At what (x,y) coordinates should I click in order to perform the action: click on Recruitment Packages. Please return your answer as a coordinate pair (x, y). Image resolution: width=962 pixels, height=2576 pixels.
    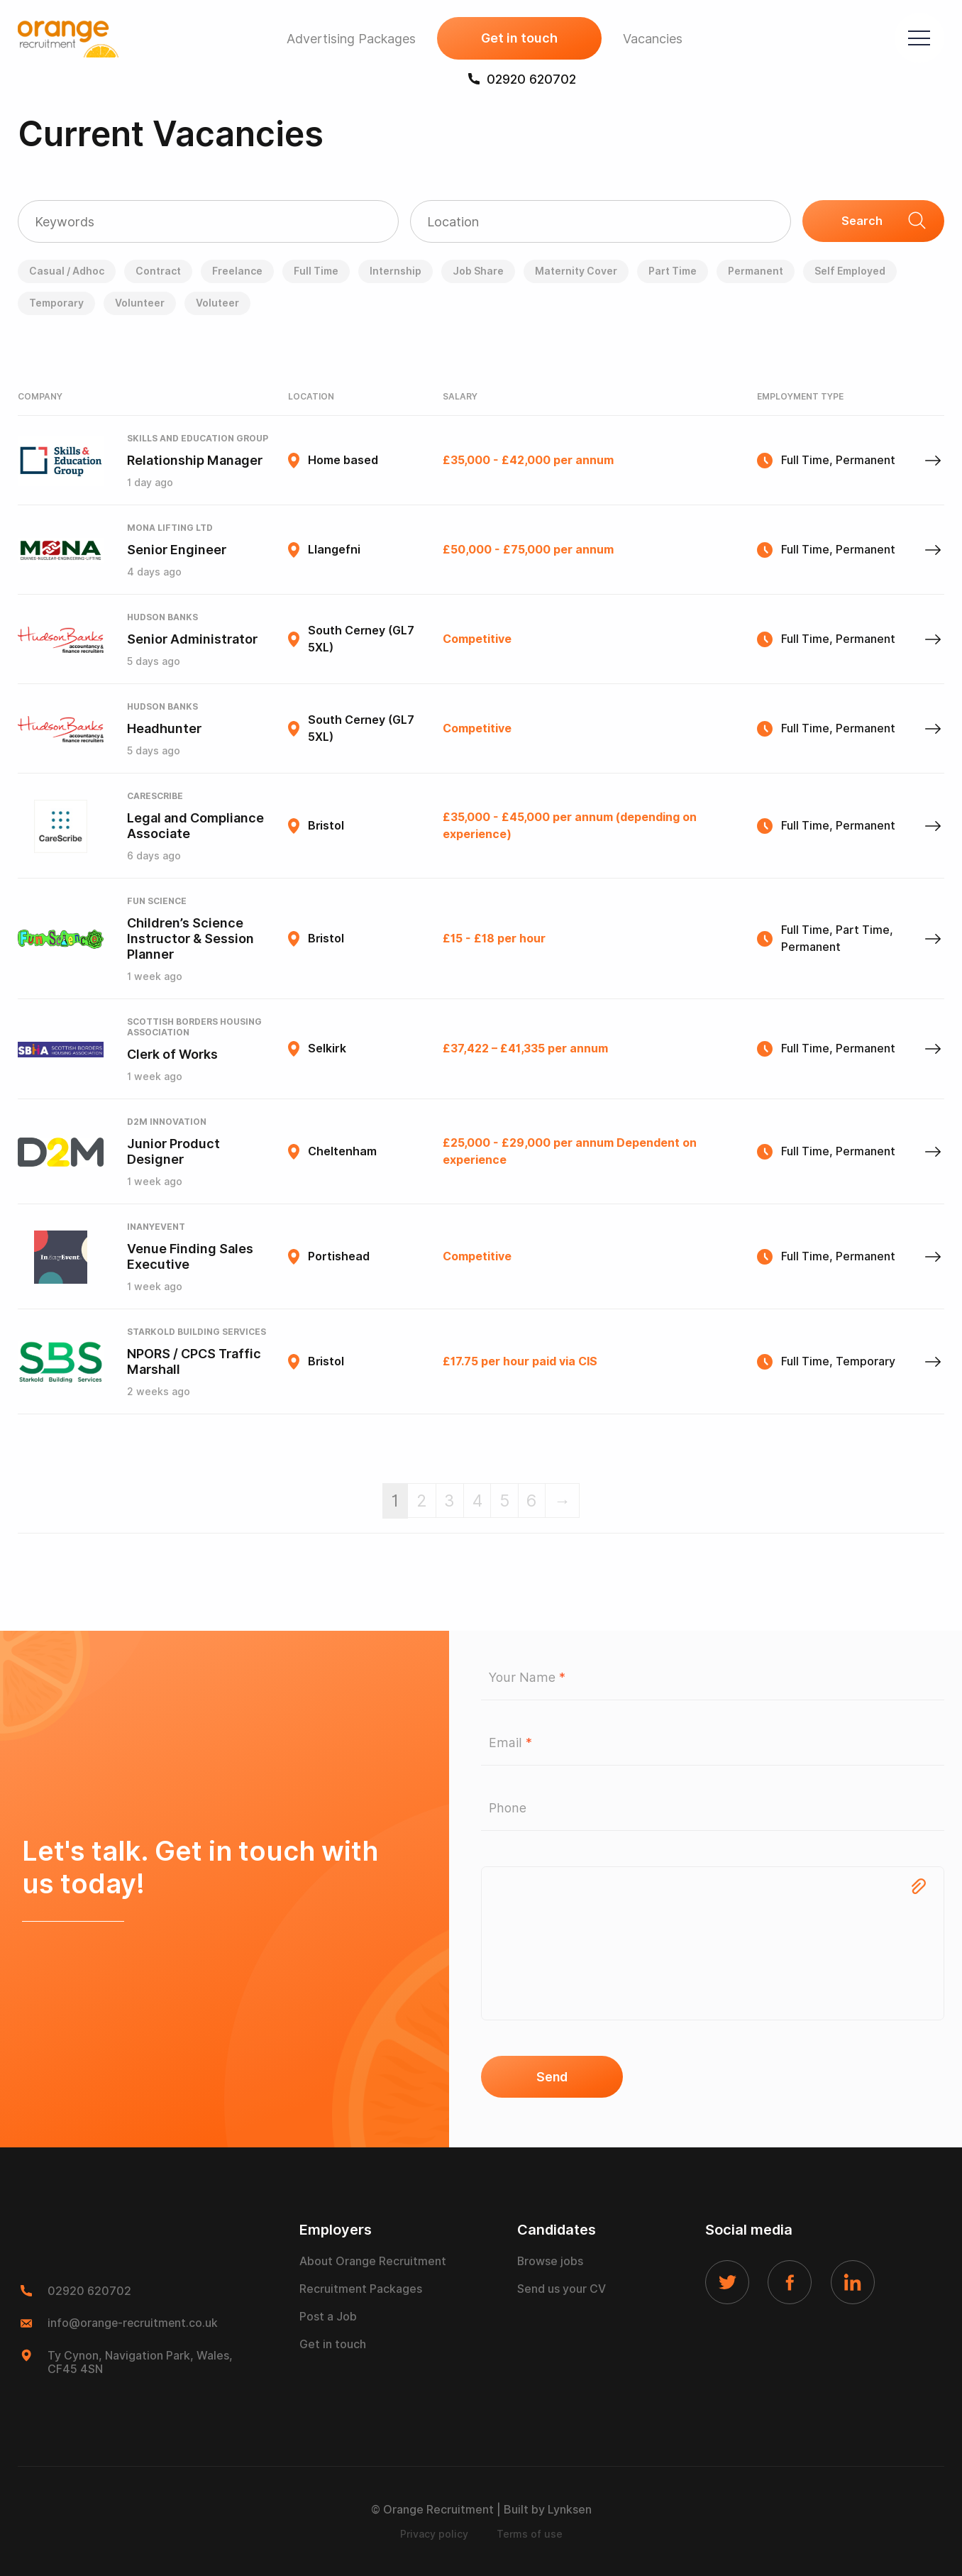
    Looking at the image, I should click on (360, 2290).